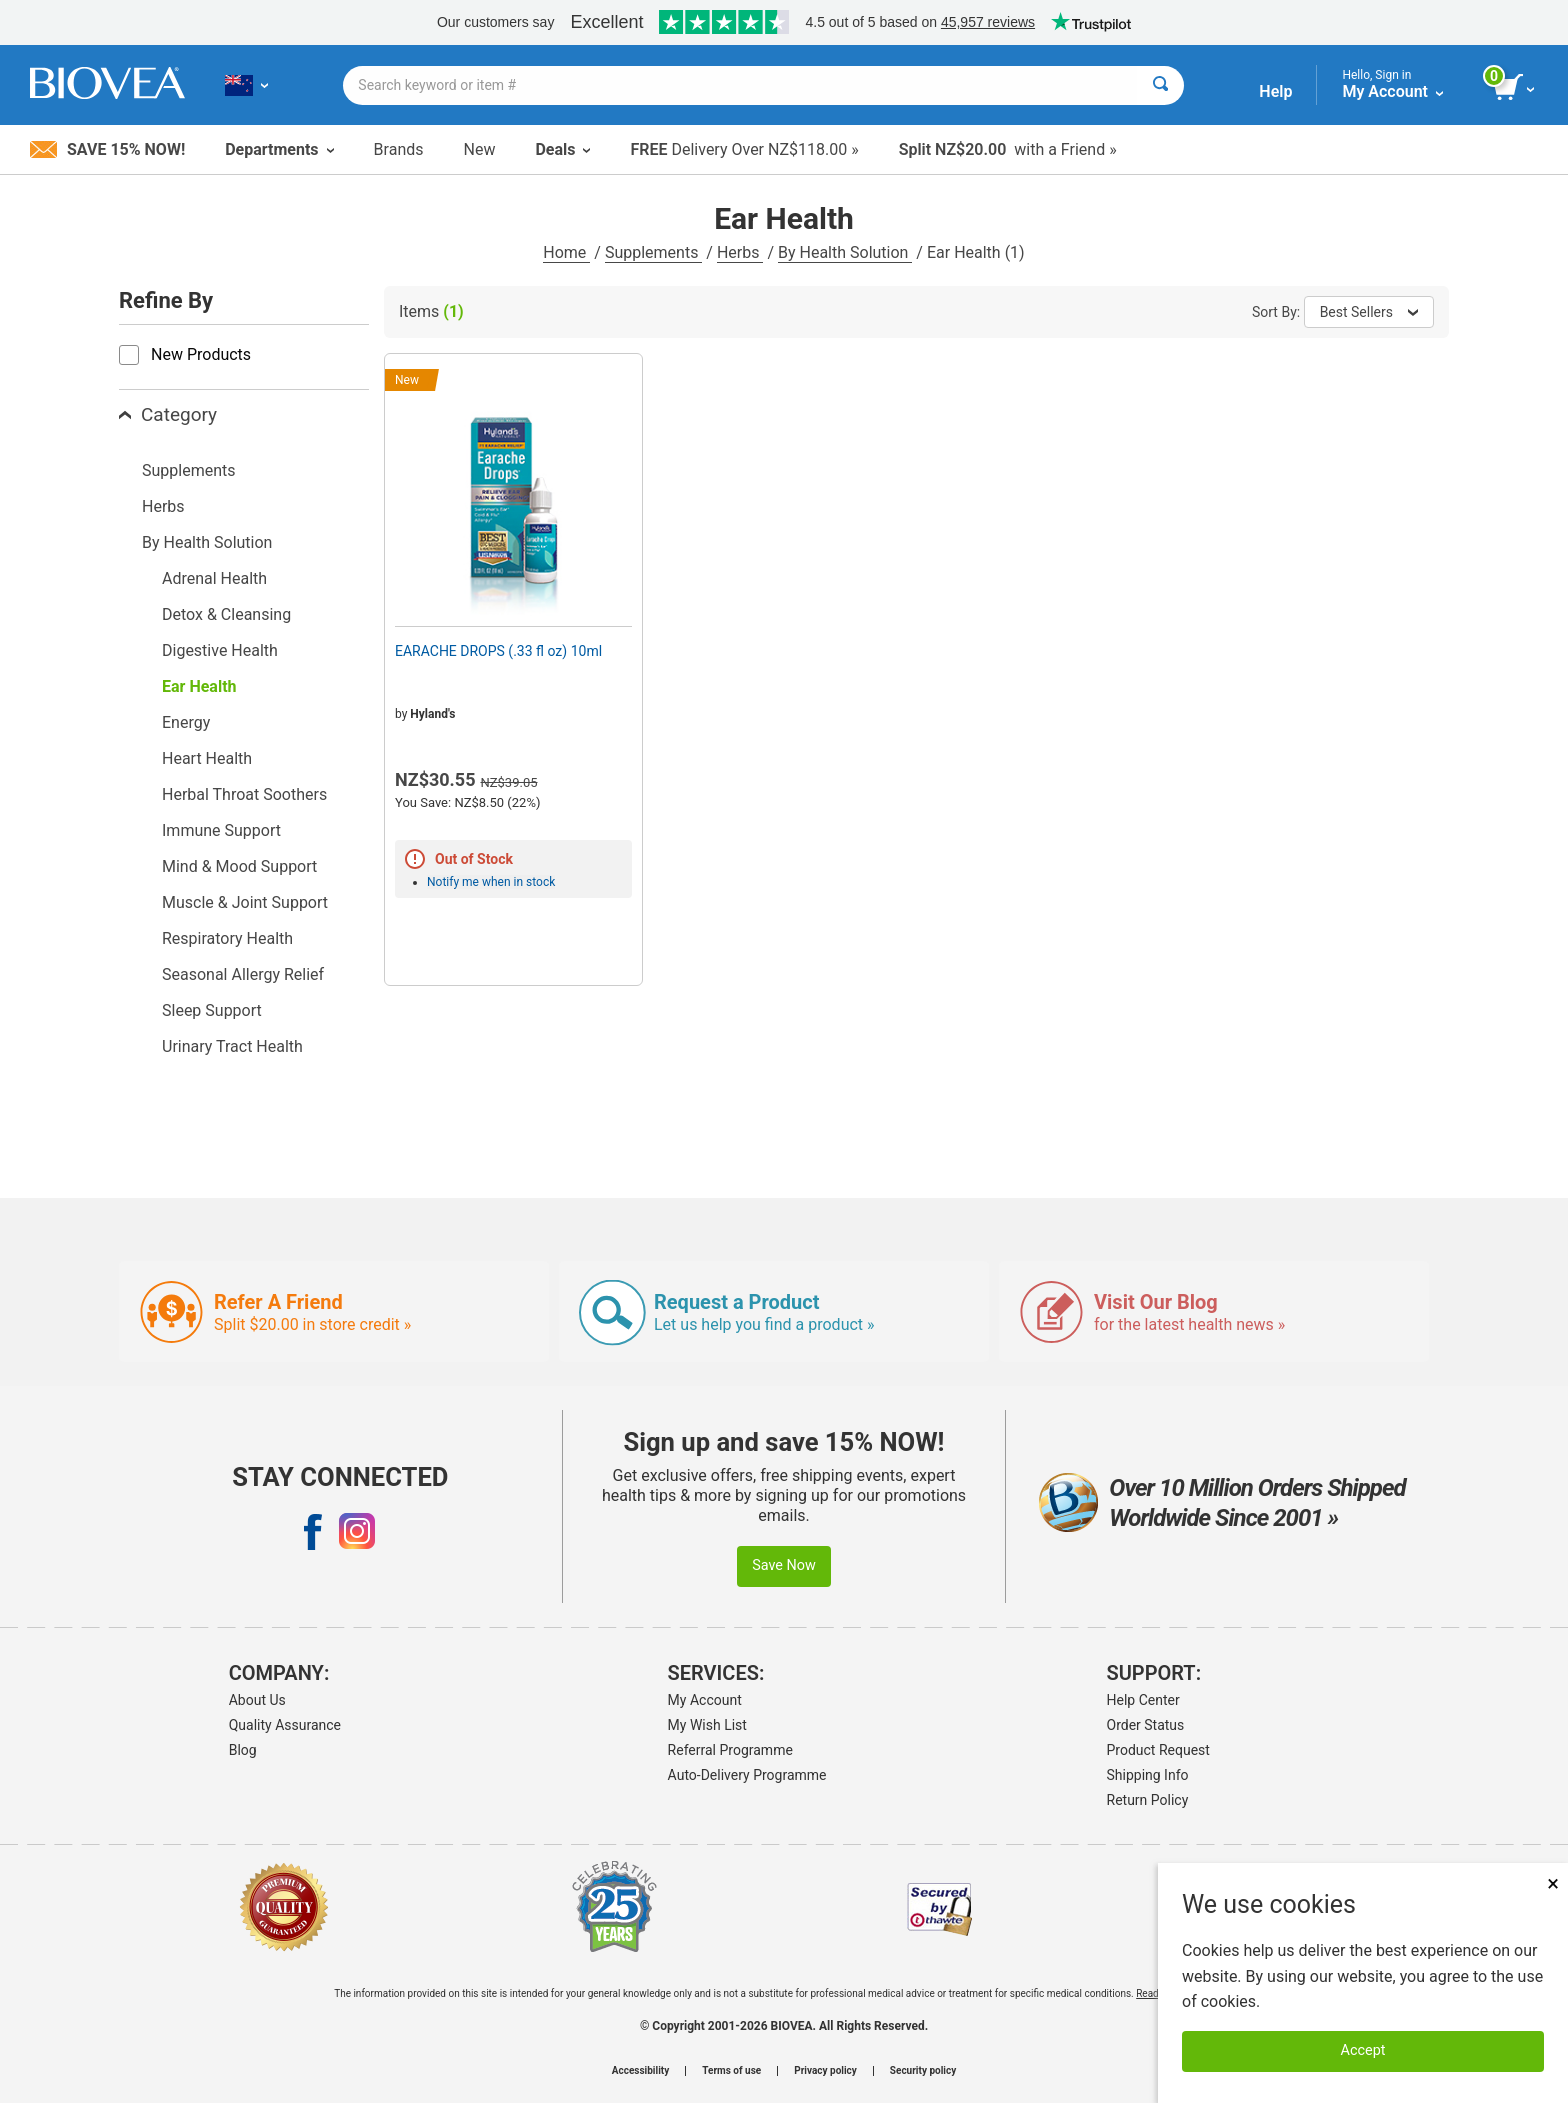 Image resolution: width=1568 pixels, height=2103 pixels. What do you see at coordinates (243, 974) in the screenshot?
I see `Seasonal Allergy Relief` at bounding box center [243, 974].